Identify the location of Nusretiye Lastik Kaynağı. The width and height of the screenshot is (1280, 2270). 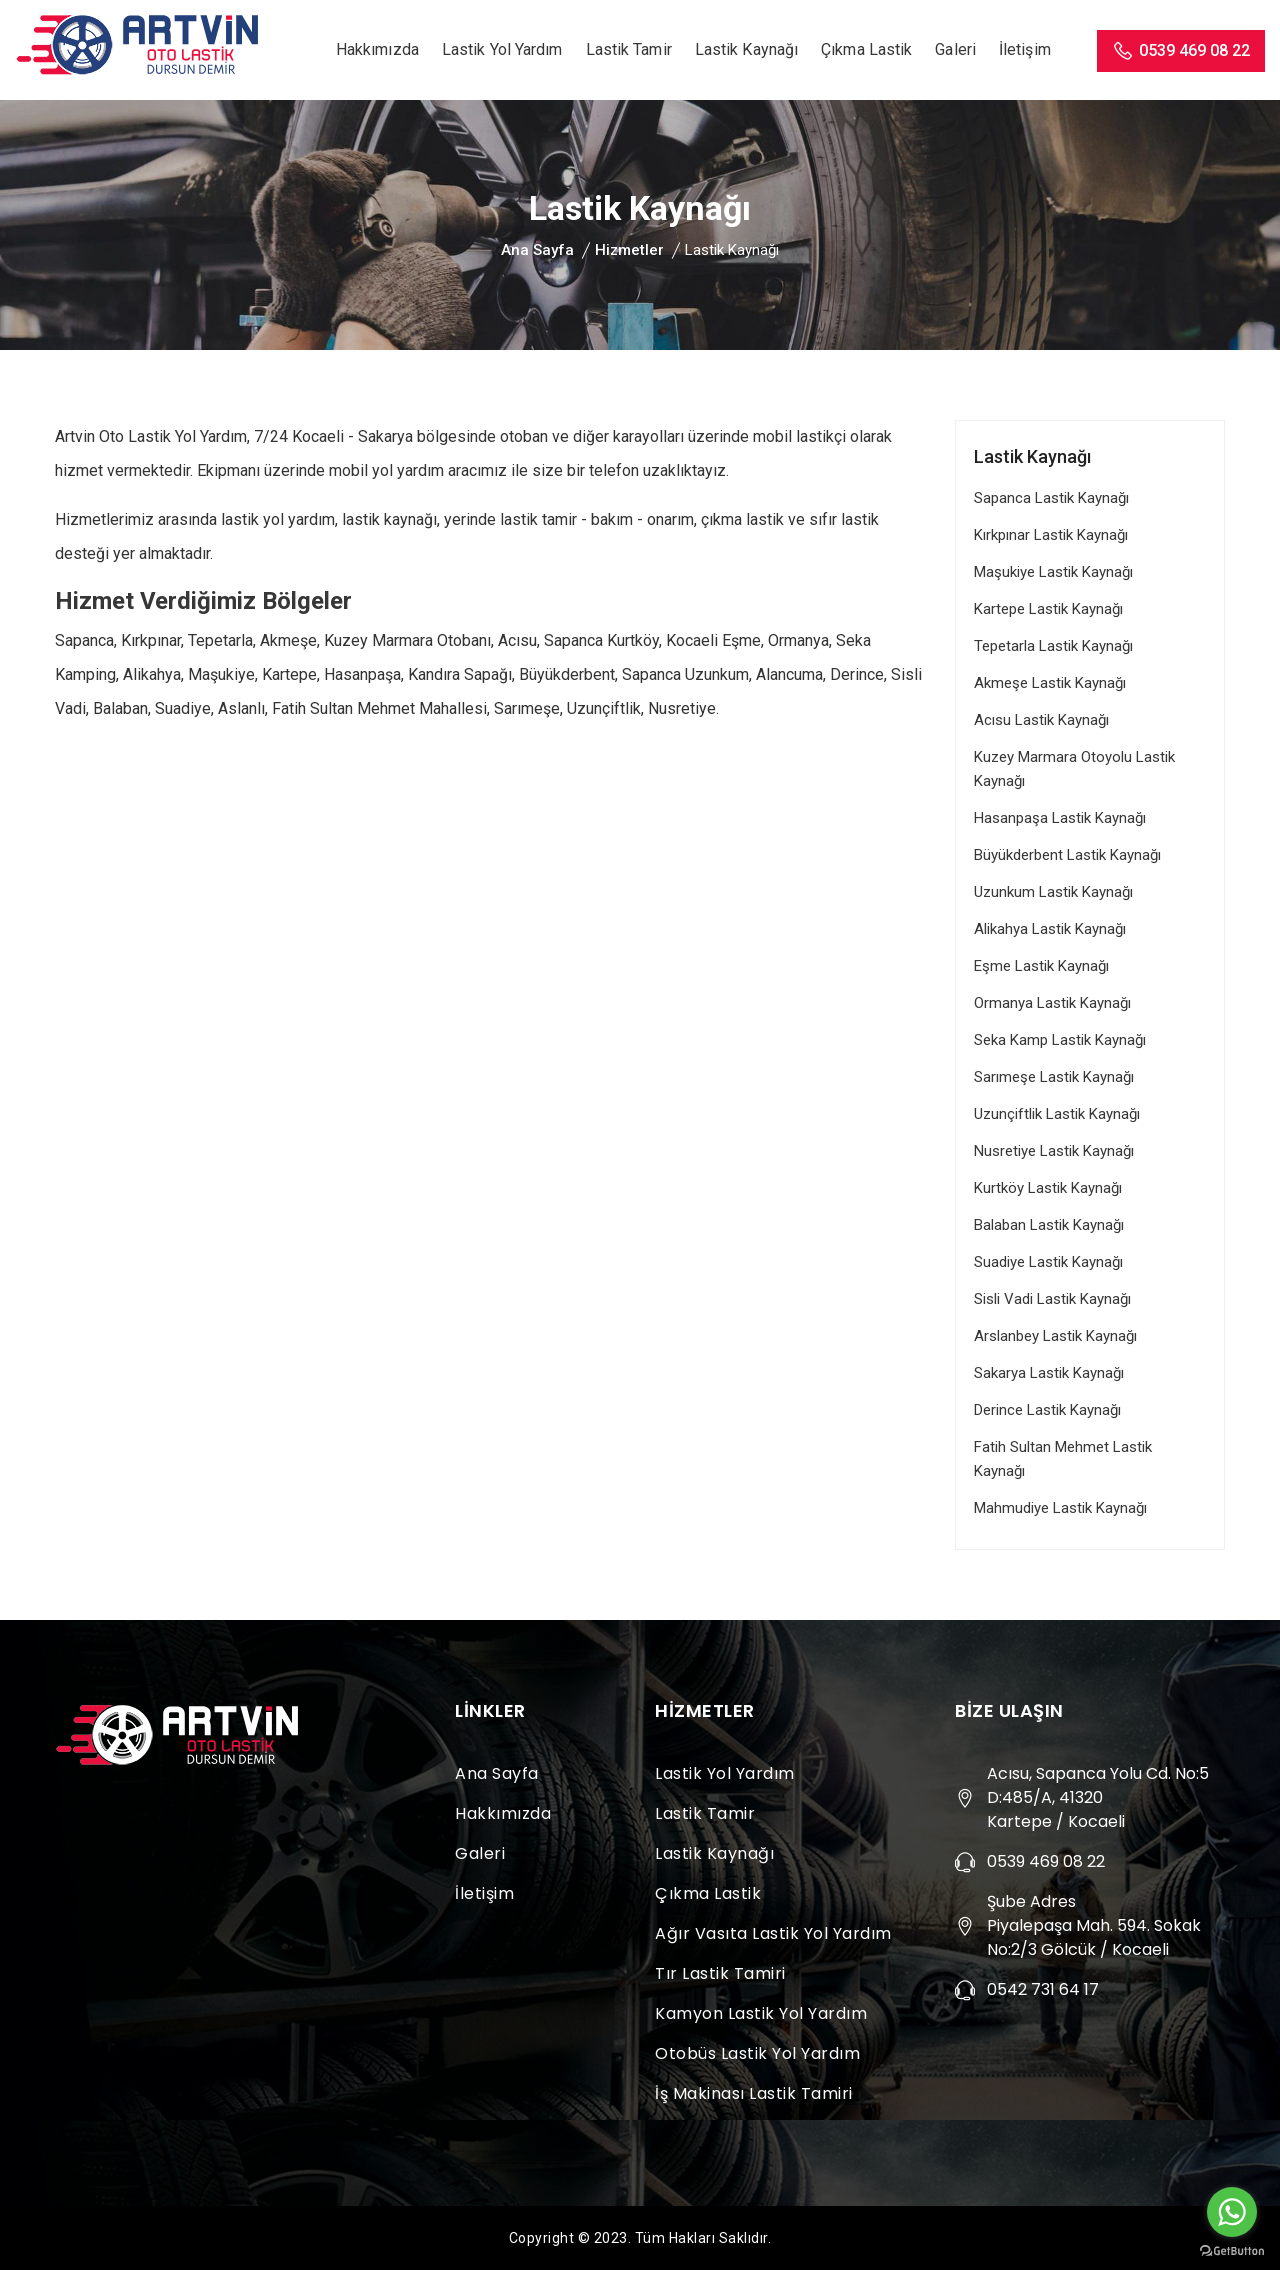
(1054, 1151).